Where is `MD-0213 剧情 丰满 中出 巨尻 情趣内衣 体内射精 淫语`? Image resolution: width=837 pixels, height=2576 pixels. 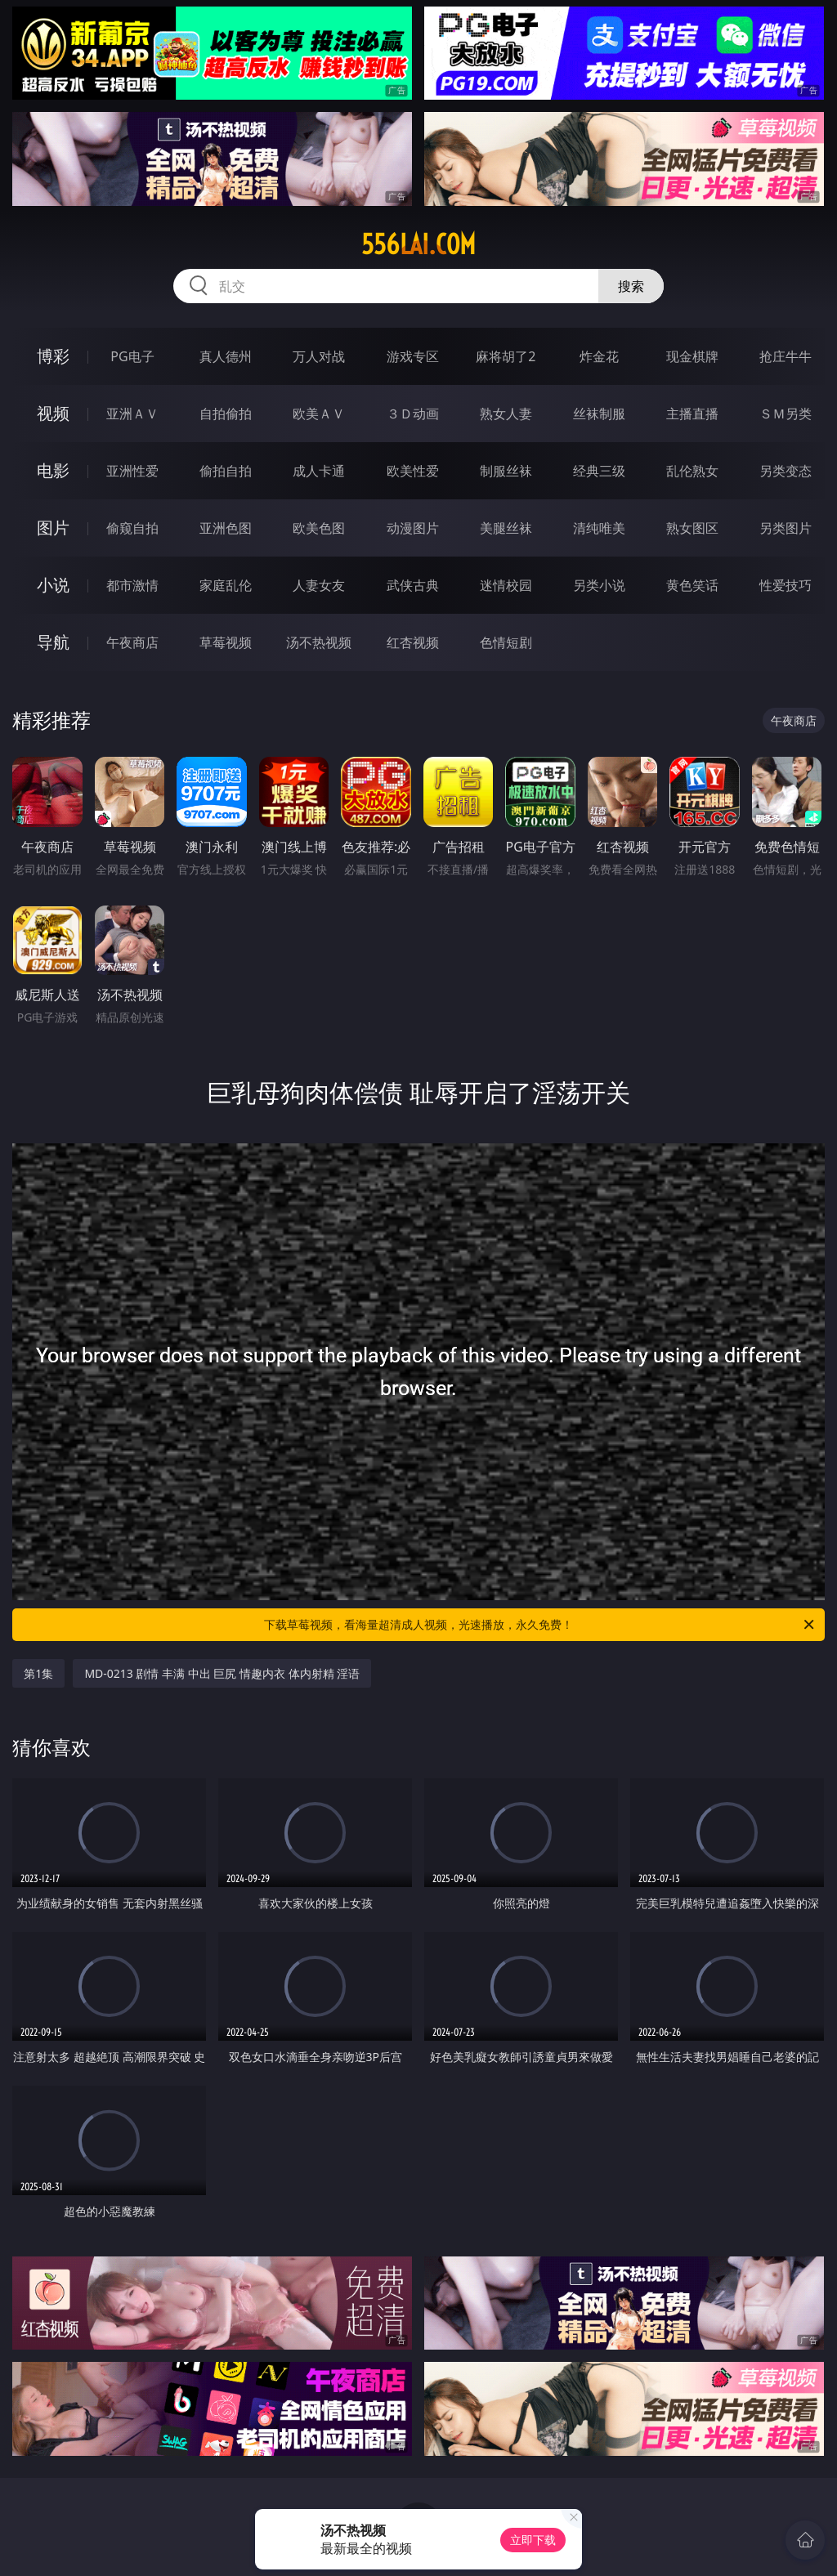 MD-0213 剧情 丰满 中出 巨尻 情趣内衣 体内射精 淫语 is located at coordinates (222, 1673).